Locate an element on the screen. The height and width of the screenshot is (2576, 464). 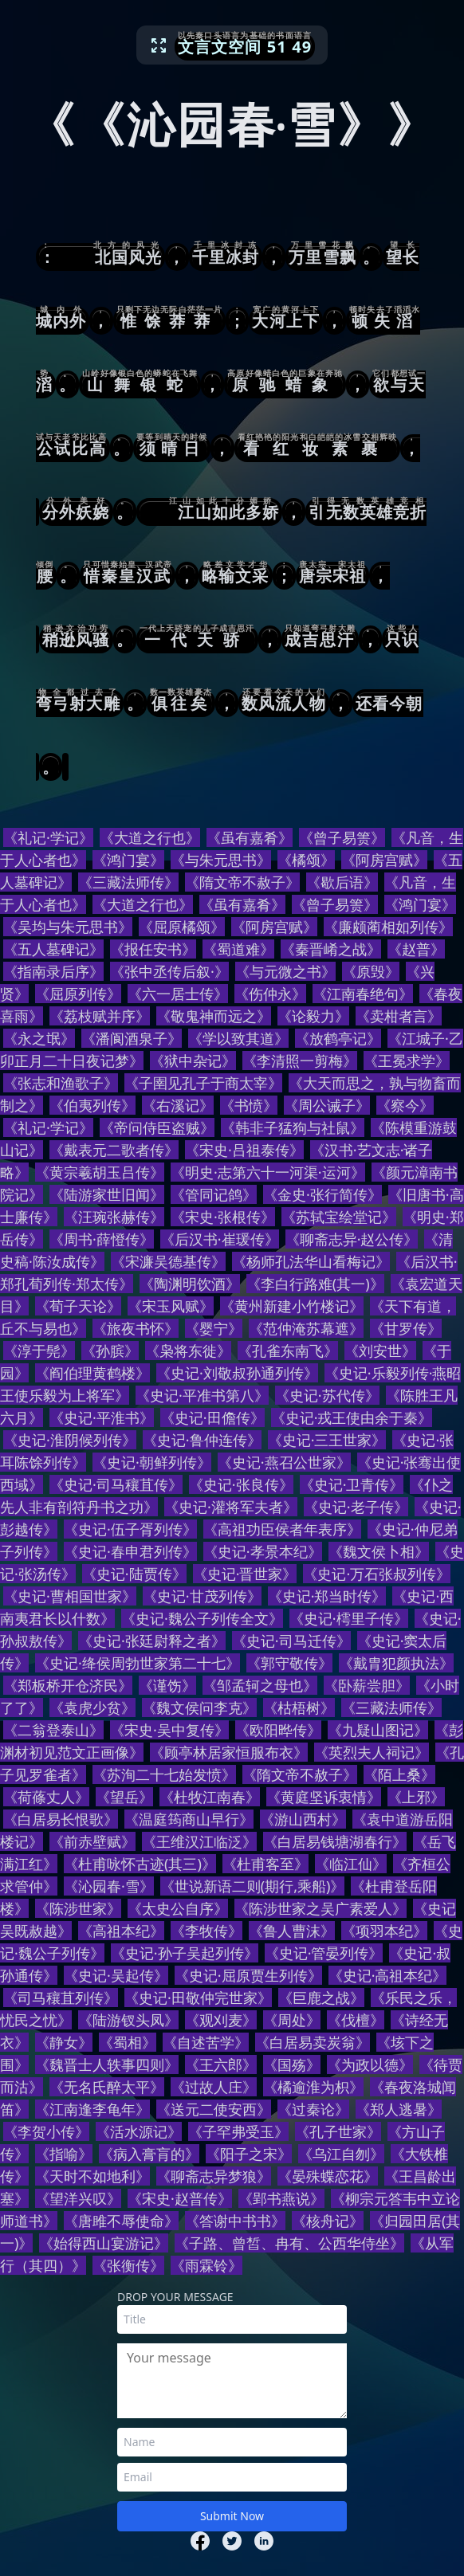
《管同记鸽》 is located at coordinates (214, 1194).